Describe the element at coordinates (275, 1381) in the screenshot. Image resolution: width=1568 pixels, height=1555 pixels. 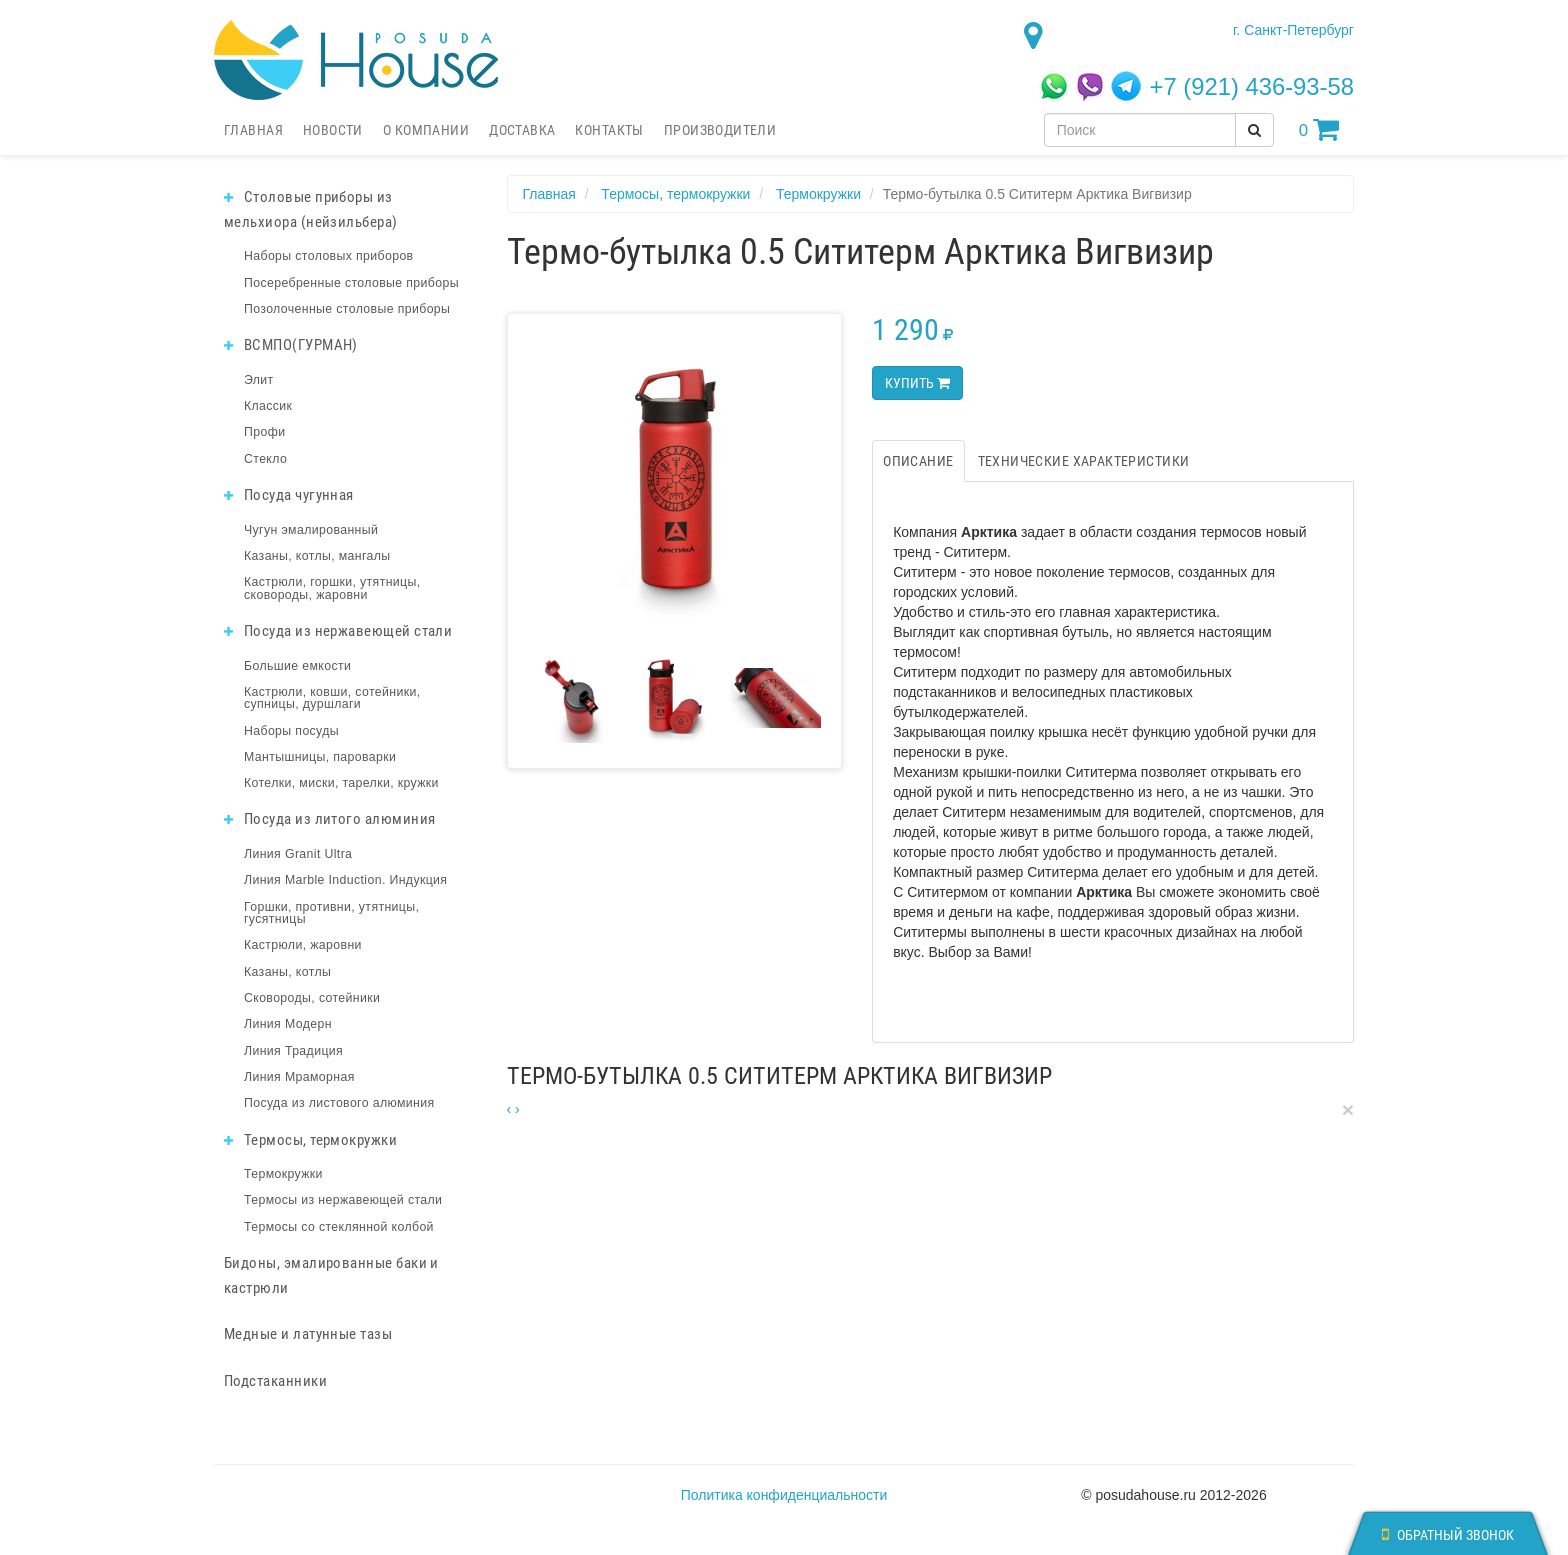
I see `Подстаканники` at that location.